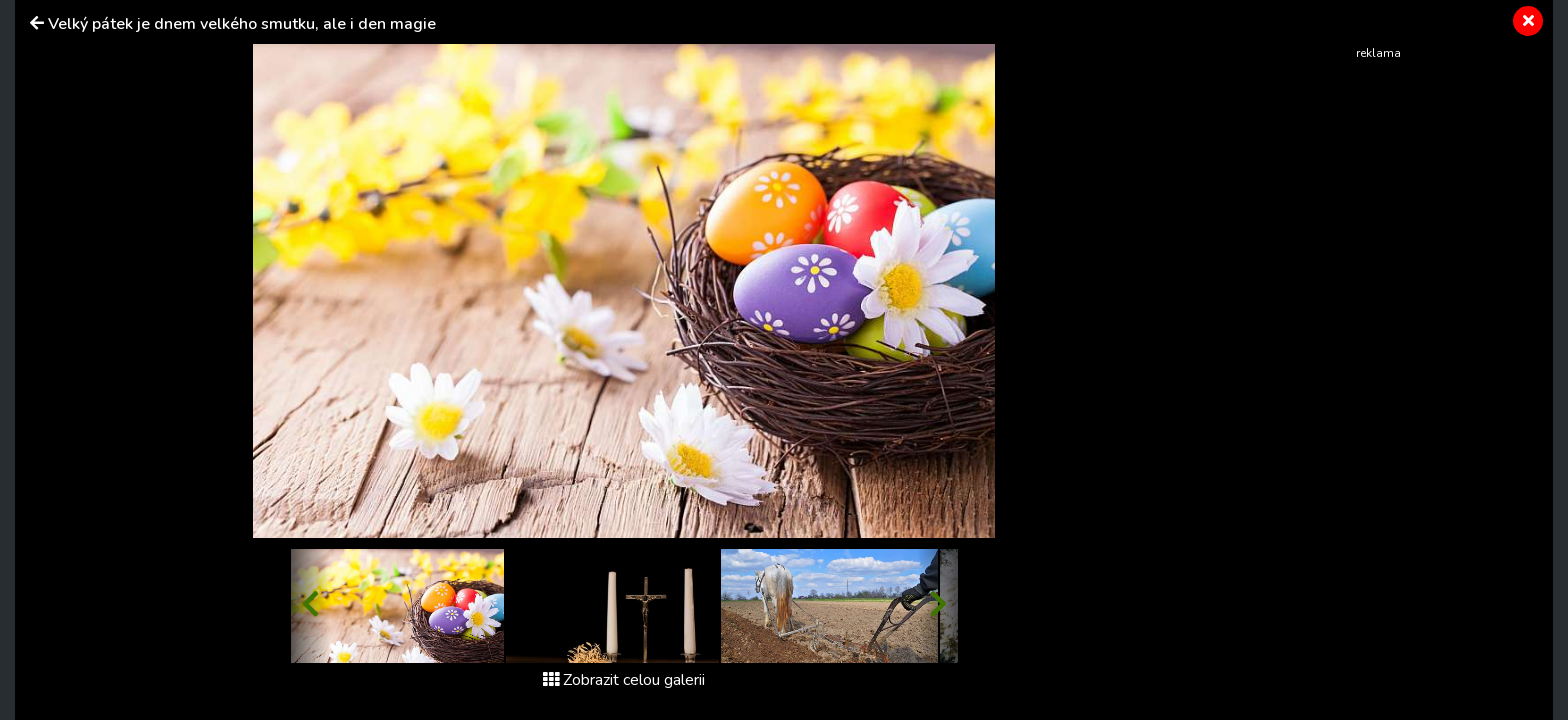  What do you see at coordinates (242, 24) in the screenshot?
I see `Velký pátek je dnem velkého smutku, ale i den magie` at bounding box center [242, 24].